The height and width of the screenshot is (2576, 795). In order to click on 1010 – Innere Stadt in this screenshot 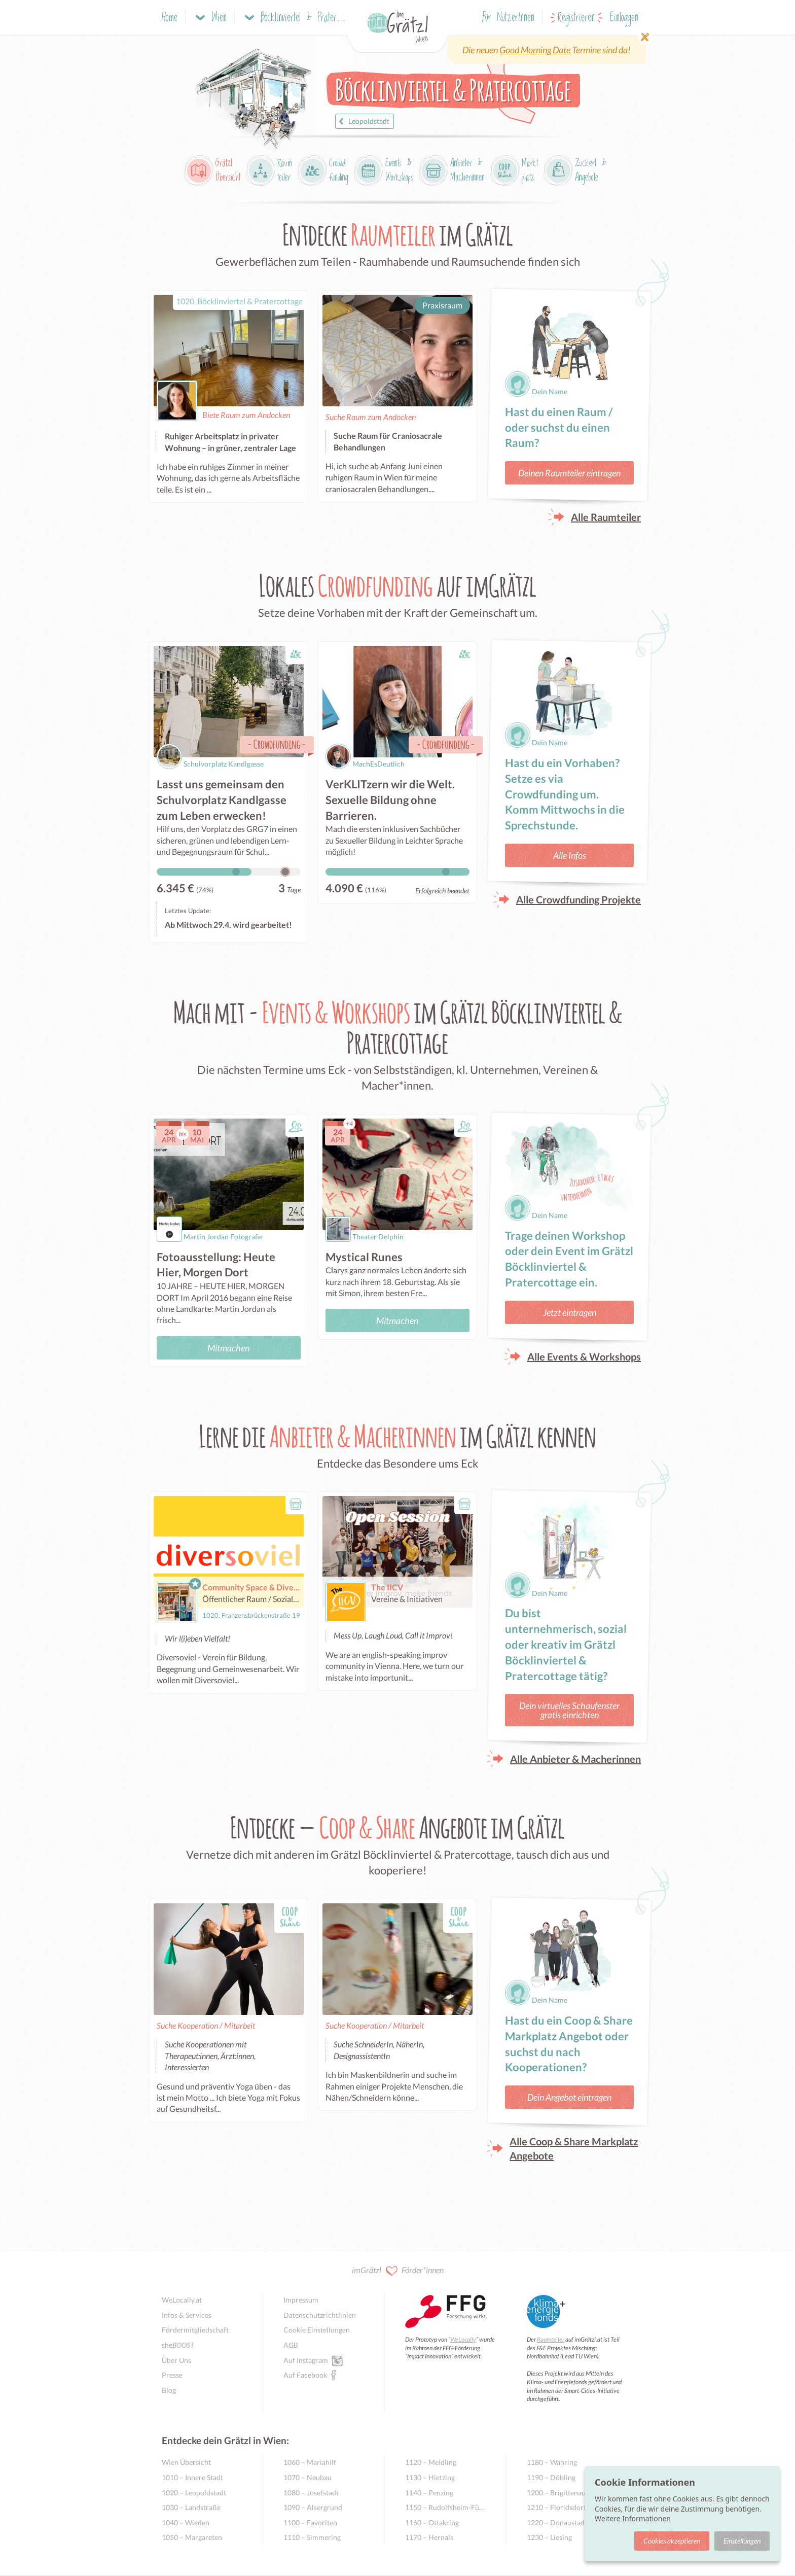, I will do `click(192, 2477)`.